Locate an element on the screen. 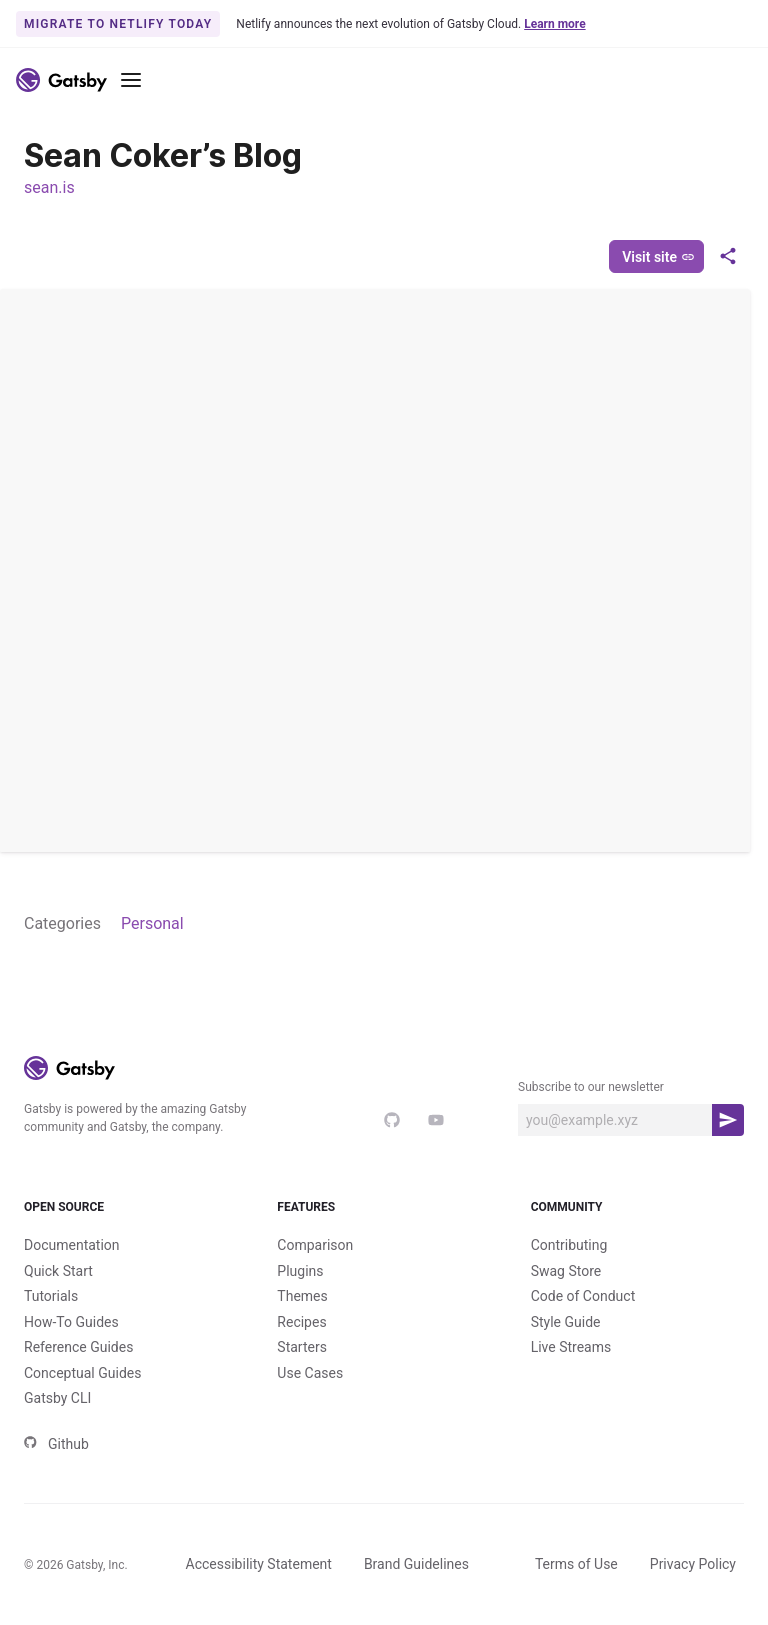 Image resolution: width=768 pixels, height=1625 pixels. [Link to home] is located at coordinates (61, 80).